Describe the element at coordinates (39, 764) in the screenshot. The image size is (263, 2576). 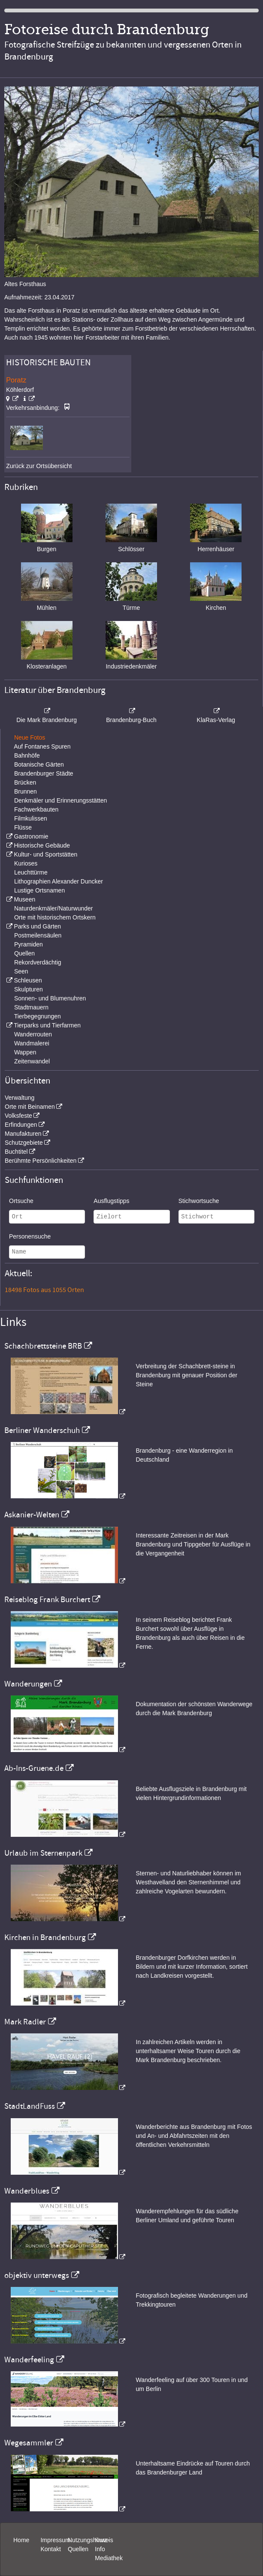
I see `Botanische Gärten` at that location.